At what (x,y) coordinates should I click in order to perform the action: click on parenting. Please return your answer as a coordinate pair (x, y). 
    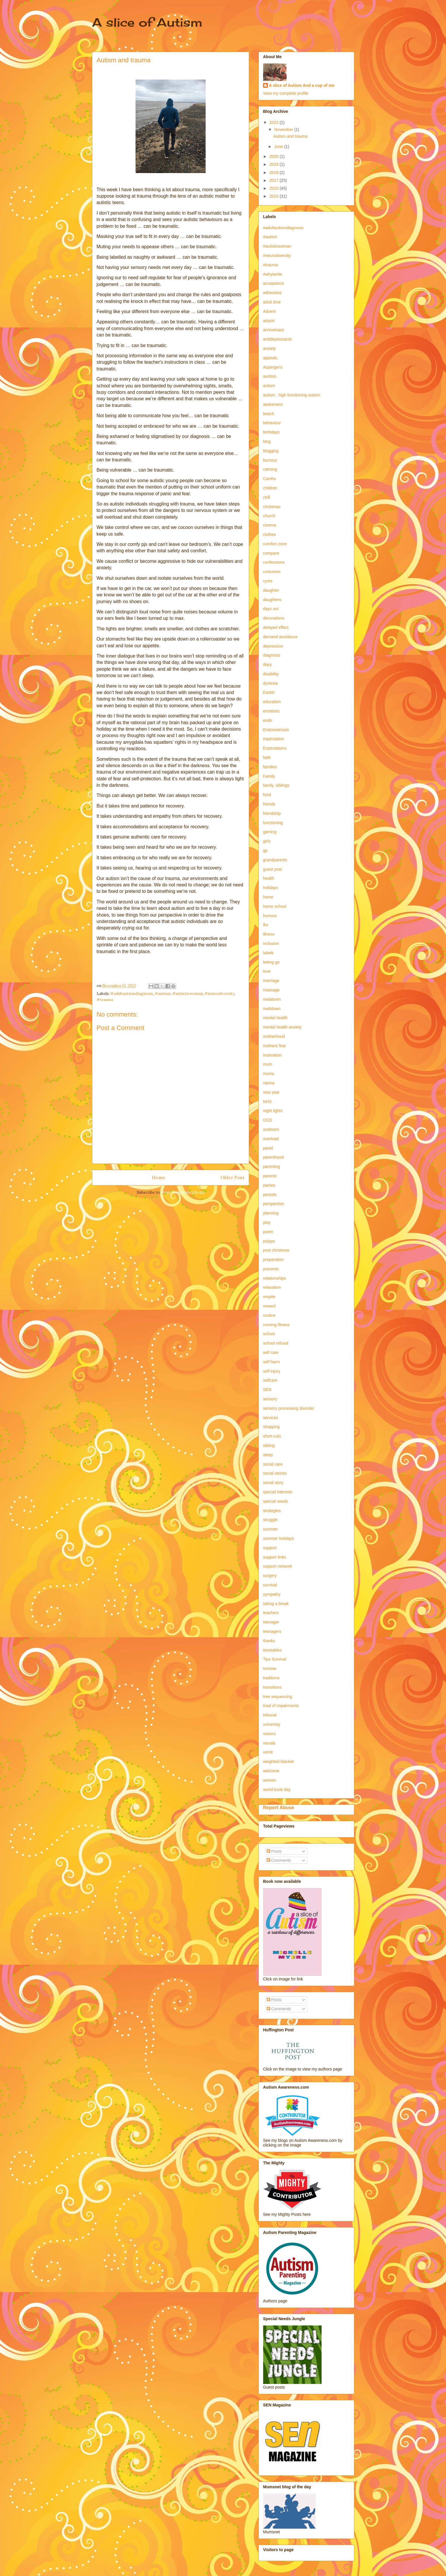
    Looking at the image, I should click on (271, 1166).